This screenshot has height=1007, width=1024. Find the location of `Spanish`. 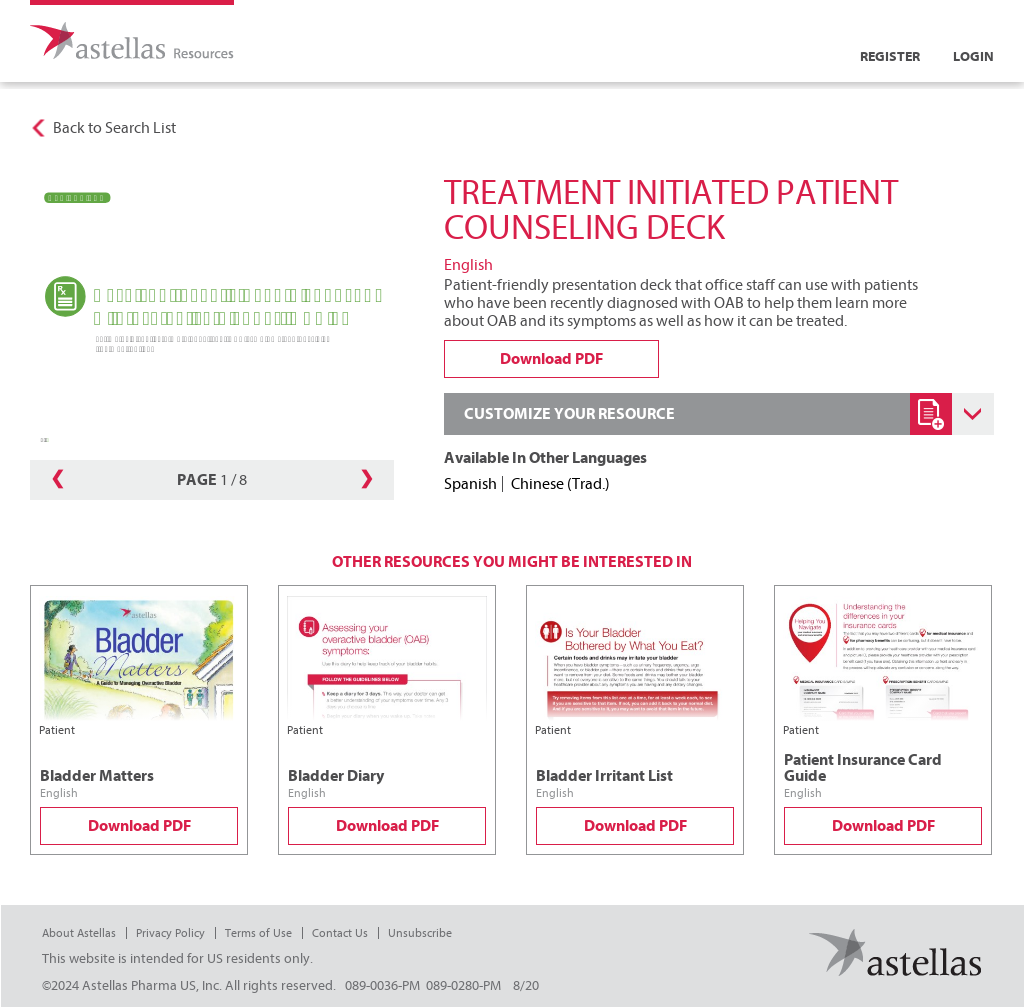

Spanish is located at coordinates (470, 484).